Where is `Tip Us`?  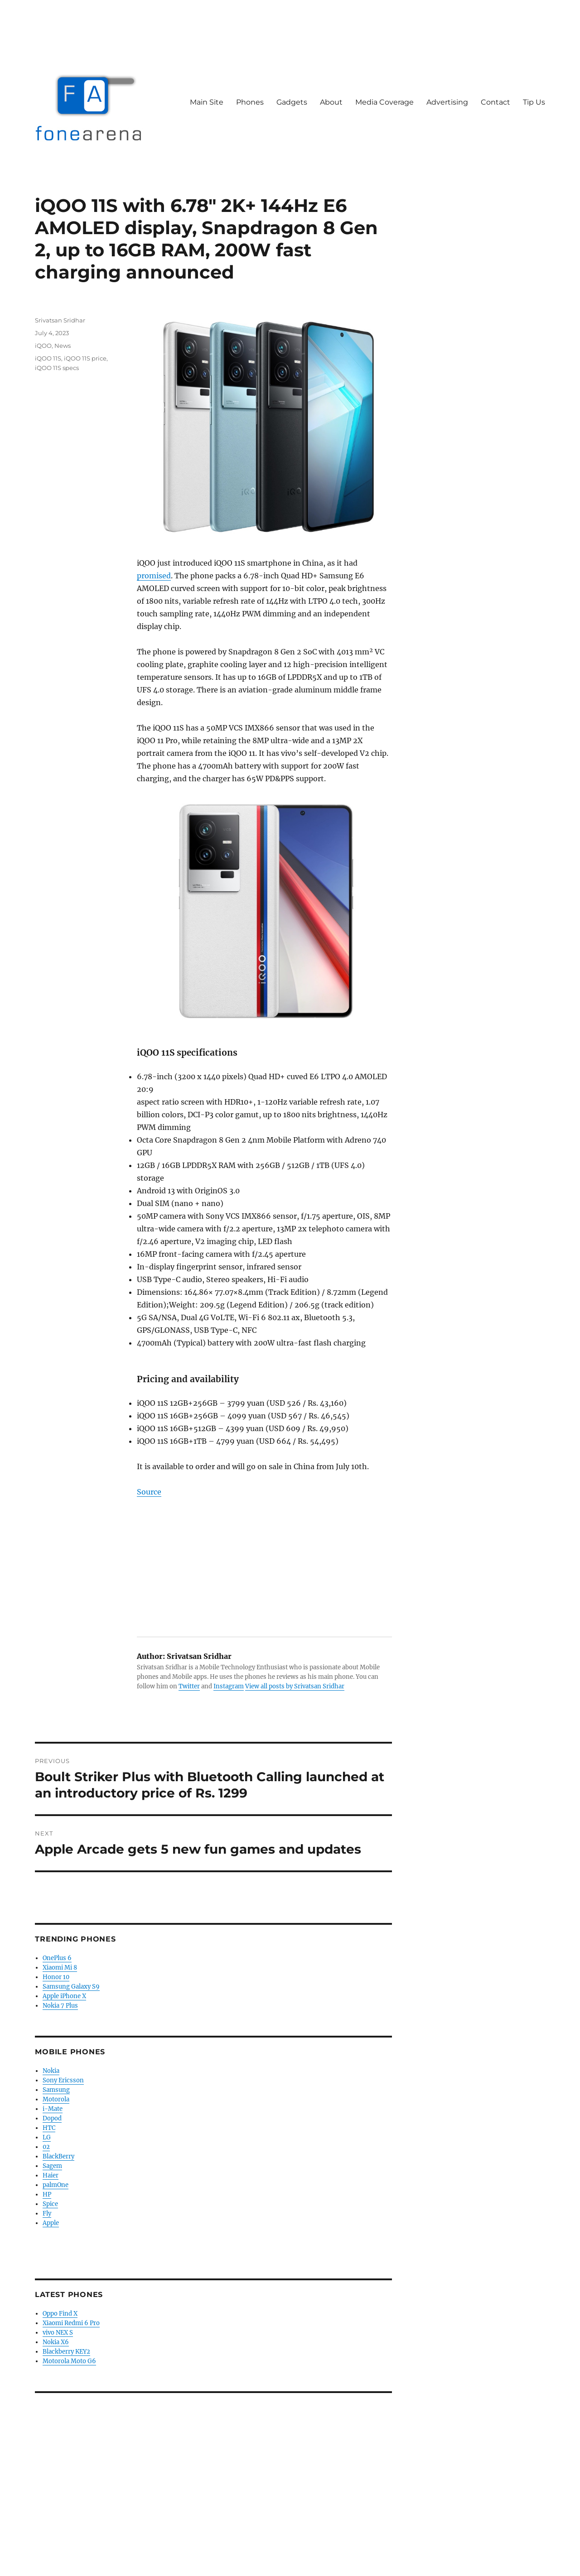
Tip Us is located at coordinates (534, 102).